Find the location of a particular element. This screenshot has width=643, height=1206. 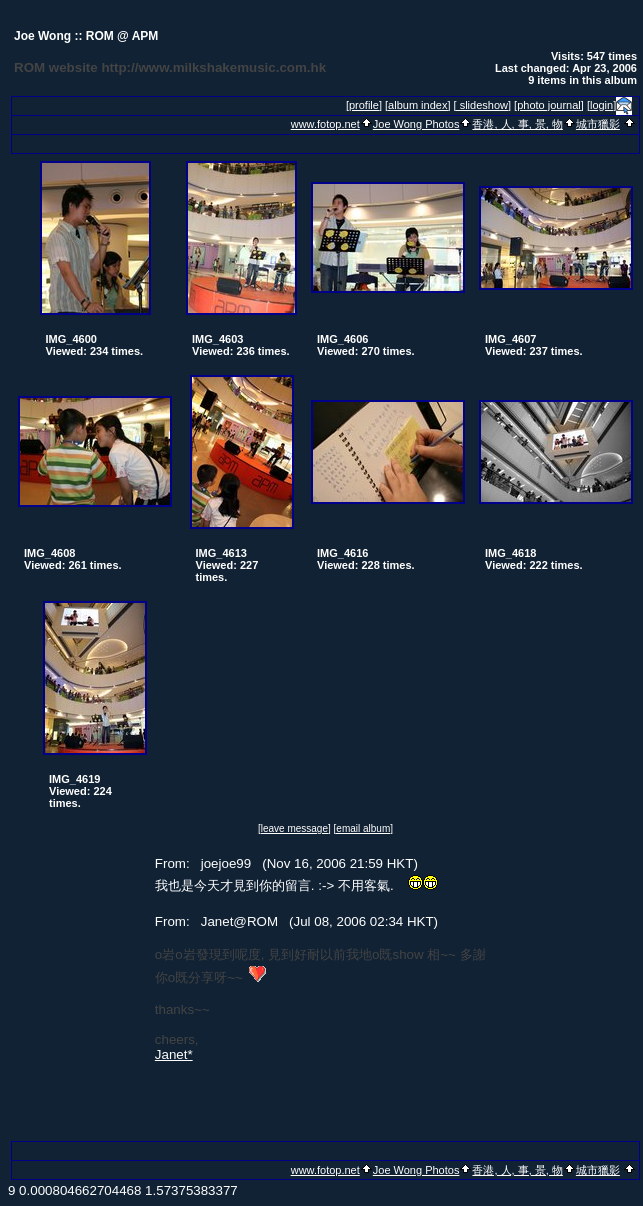

[profile] is located at coordinates (364, 105).